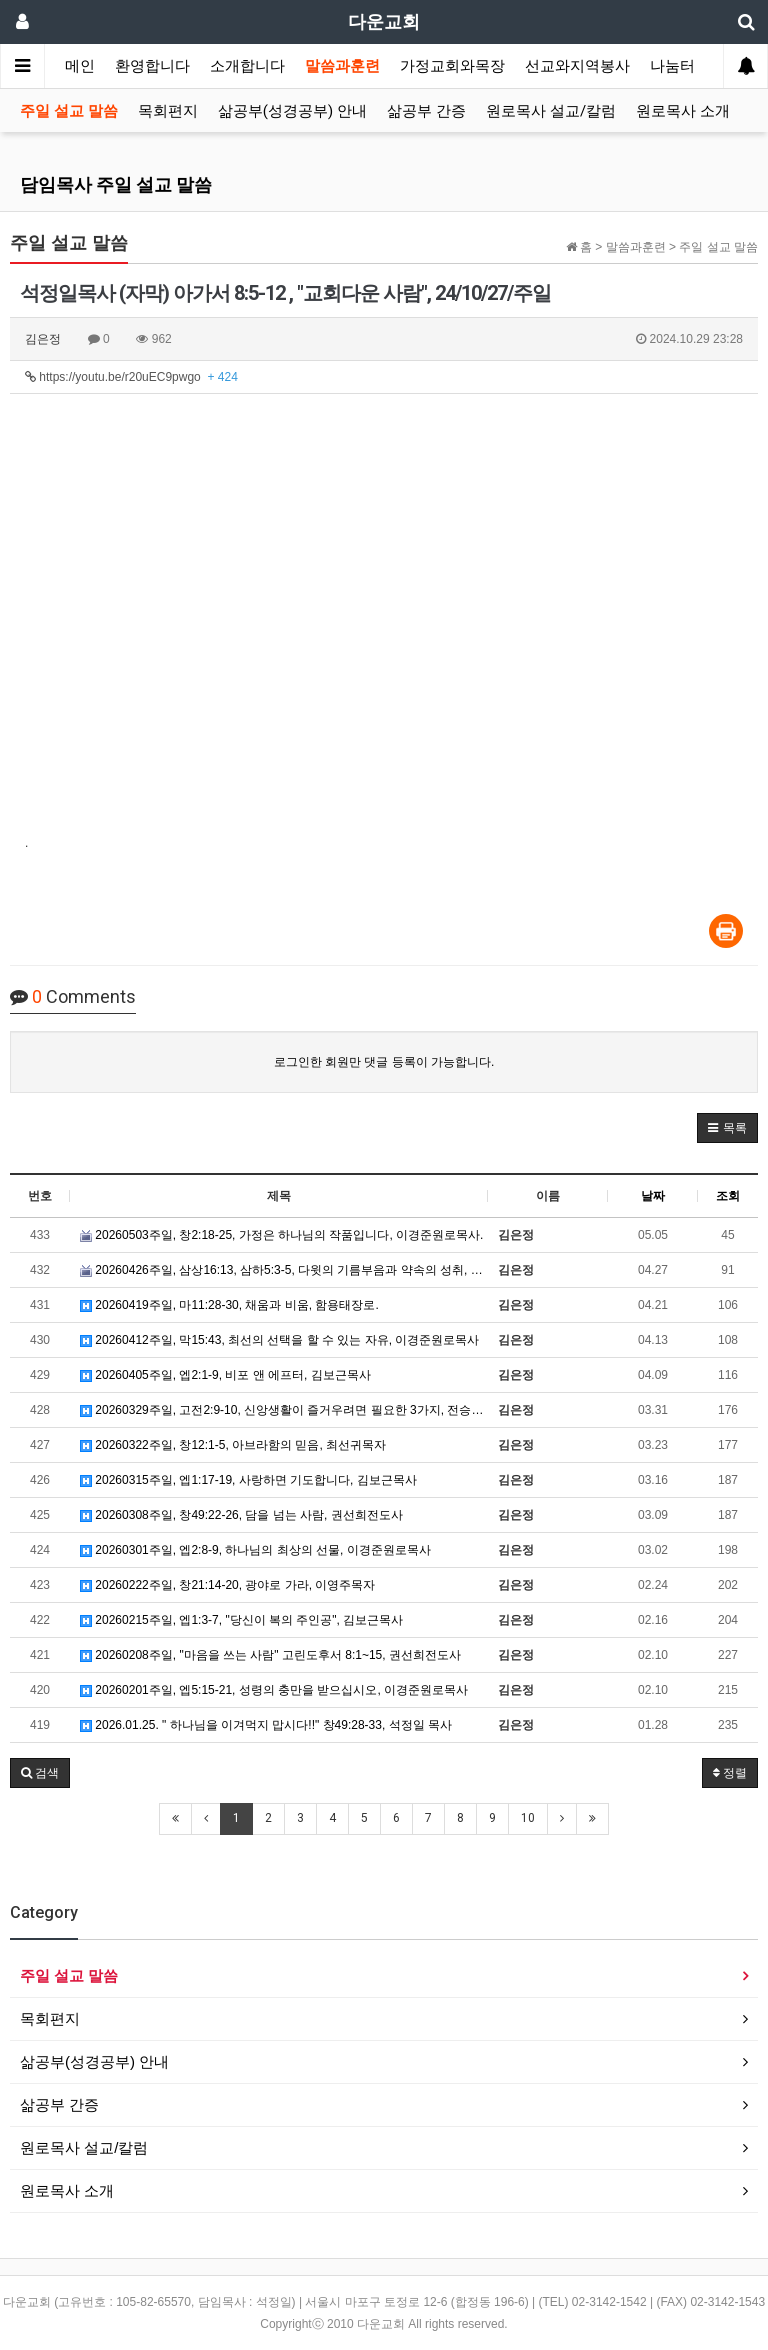 The height and width of the screenshot is (2350, 768). What do you see at coordinates (80, 66) in the screenshot?
I see `메인` at bounding box center [80, 66].